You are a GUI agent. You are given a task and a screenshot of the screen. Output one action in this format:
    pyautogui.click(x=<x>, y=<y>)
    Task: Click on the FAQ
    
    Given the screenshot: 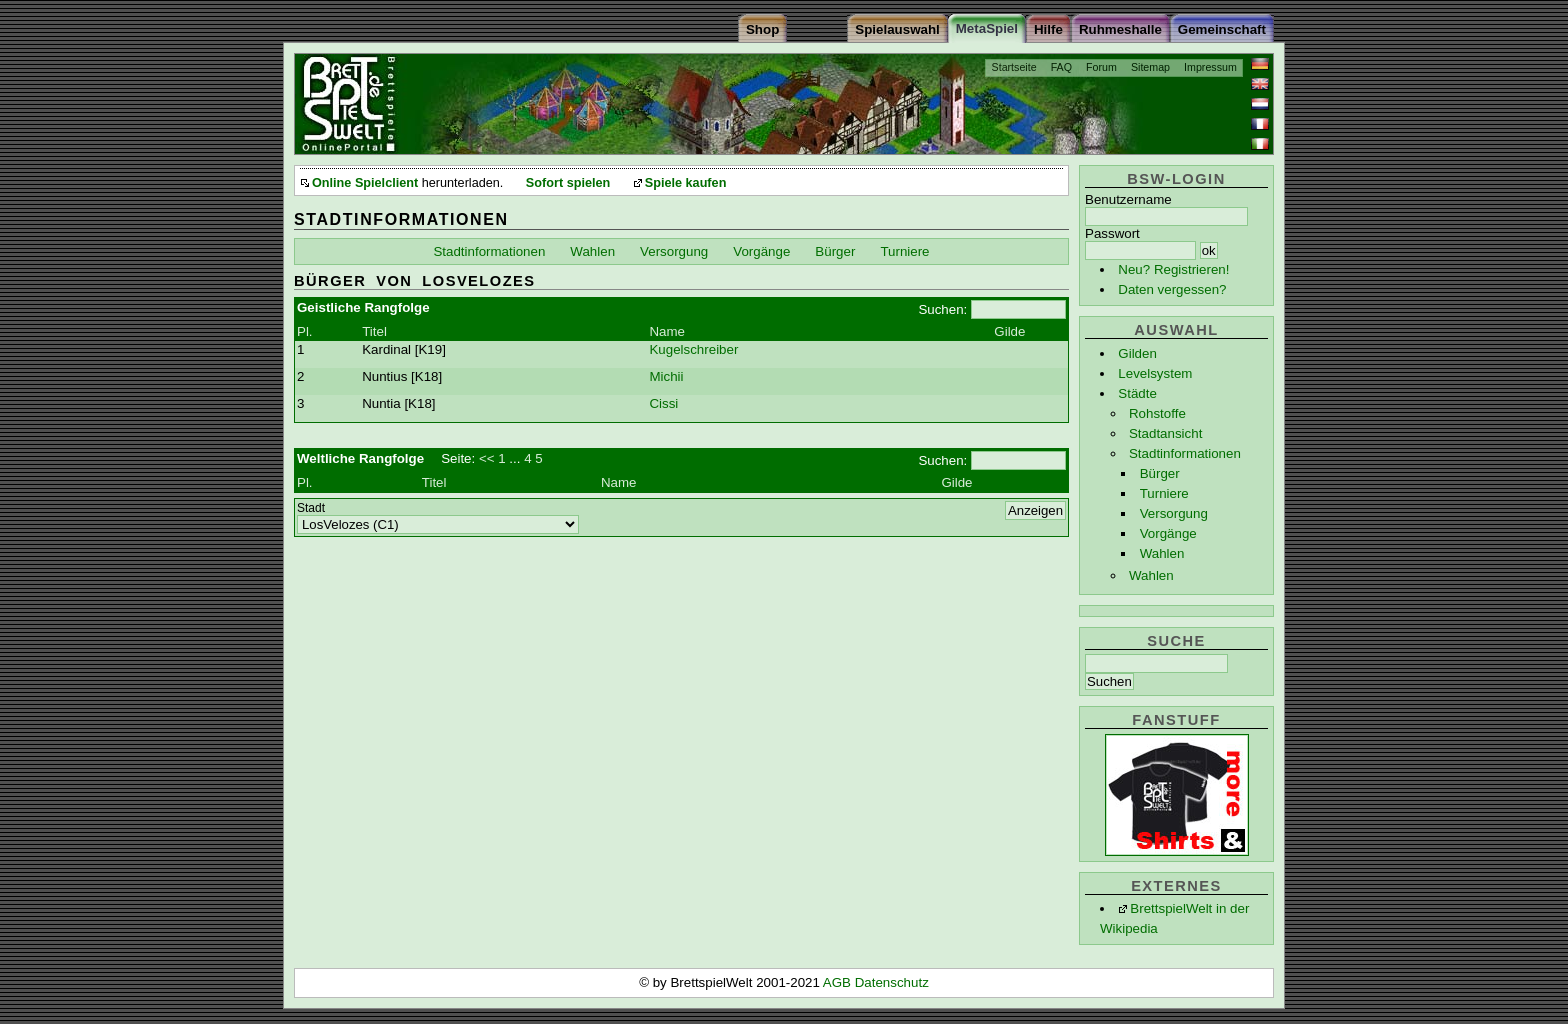 What is the action you would take?
    pyautogui.click(x=1061, y=67)
    